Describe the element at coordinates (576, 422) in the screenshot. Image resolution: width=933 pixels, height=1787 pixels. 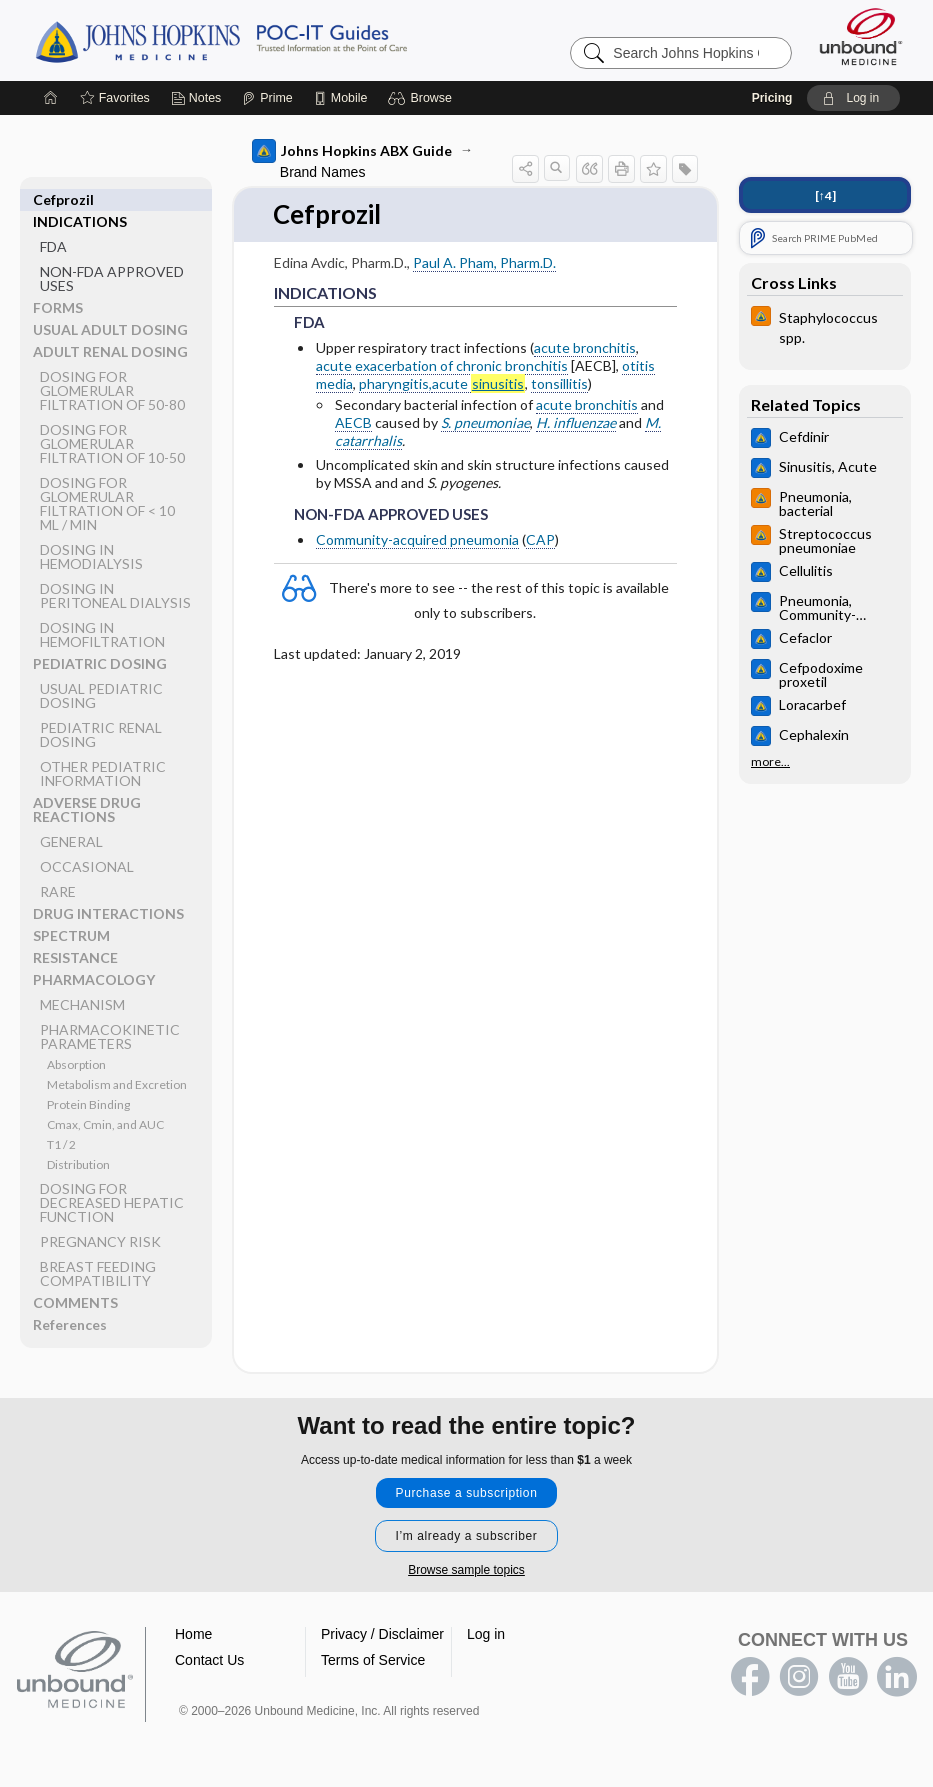
I see `H. influenzae` at that location.